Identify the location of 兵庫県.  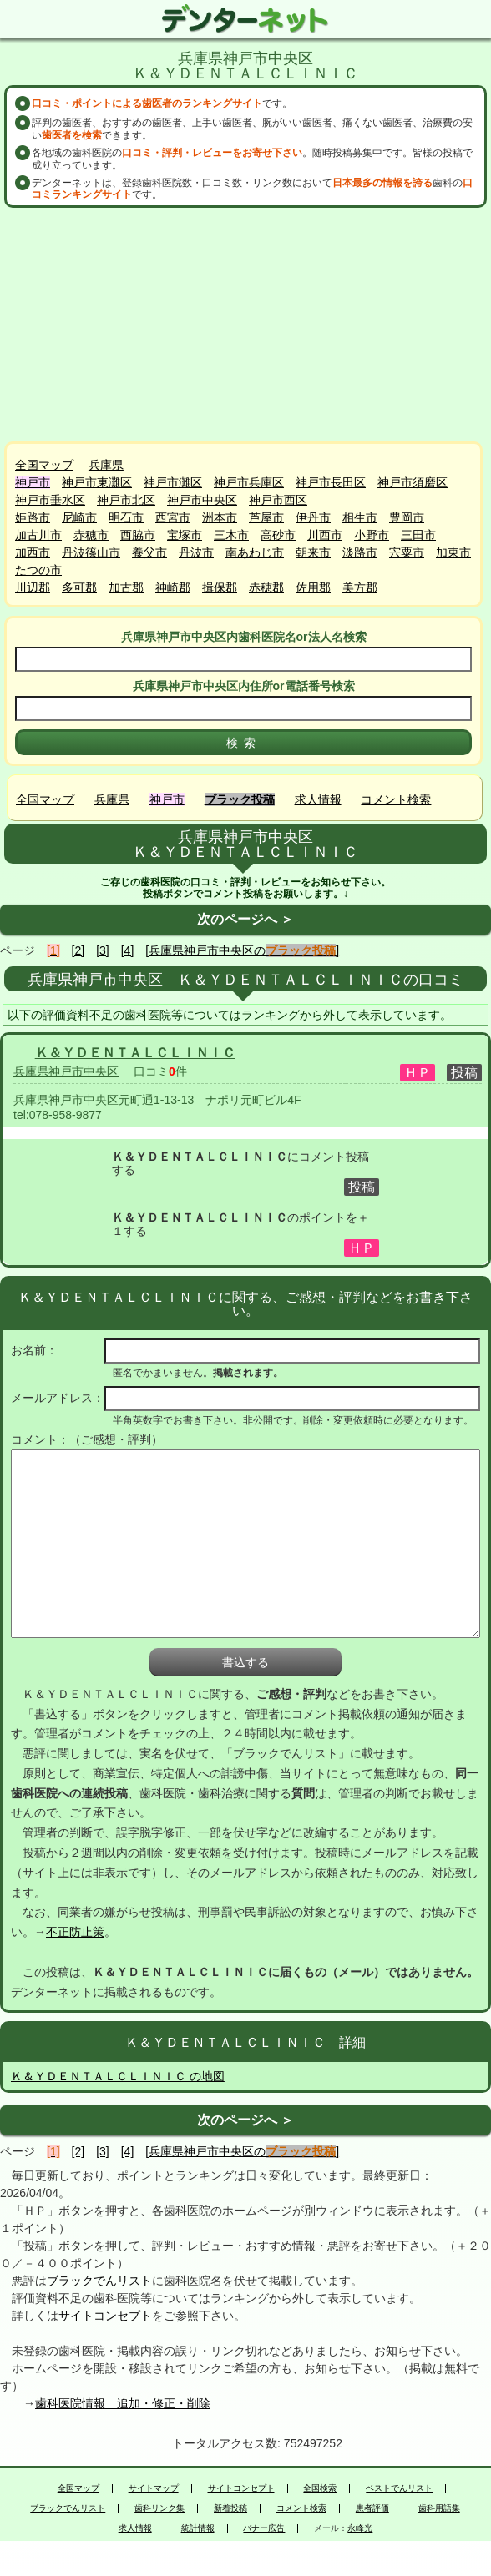
(106, 464).